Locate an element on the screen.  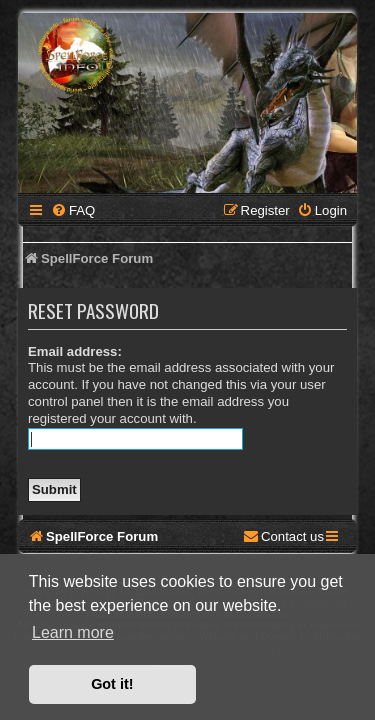
Got it! [button] is located at coordinates (112, 684).